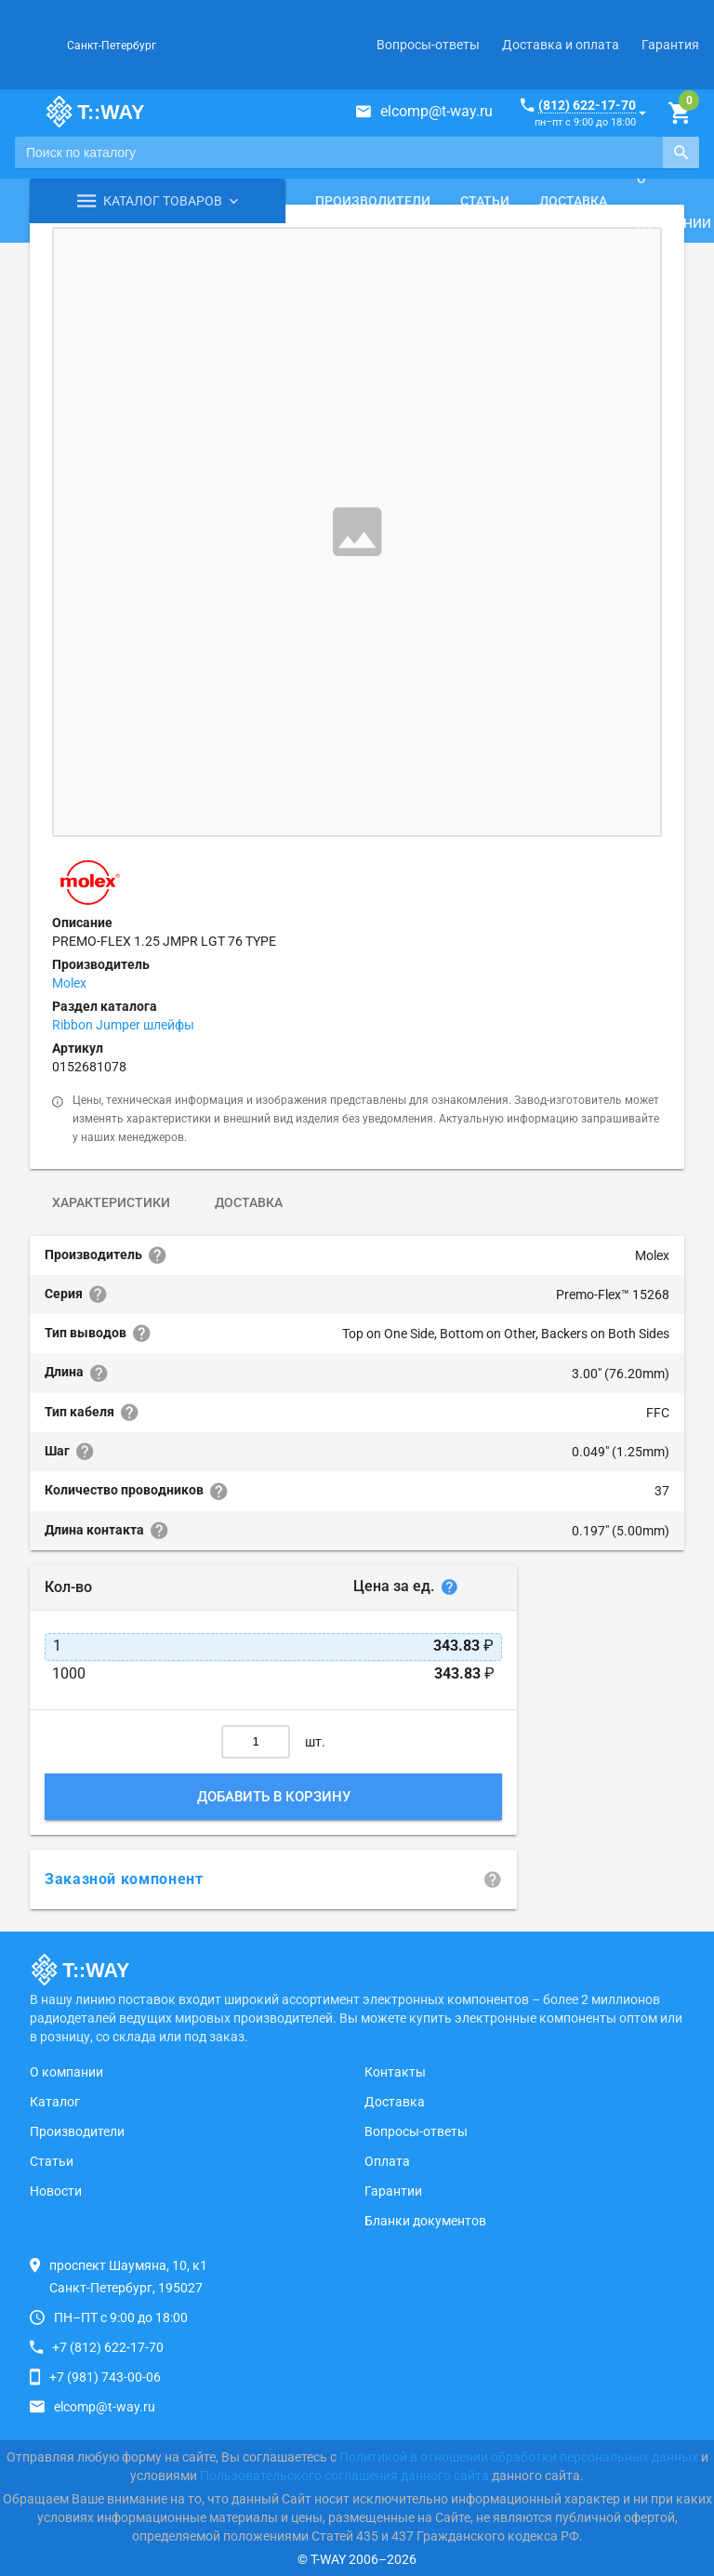 The height and width of the screenshot is (2576, 714). What do you see at coordinates (425, 2220) in the screenshot?
I see `Бланки документов` at bounding box center [425, 2220].